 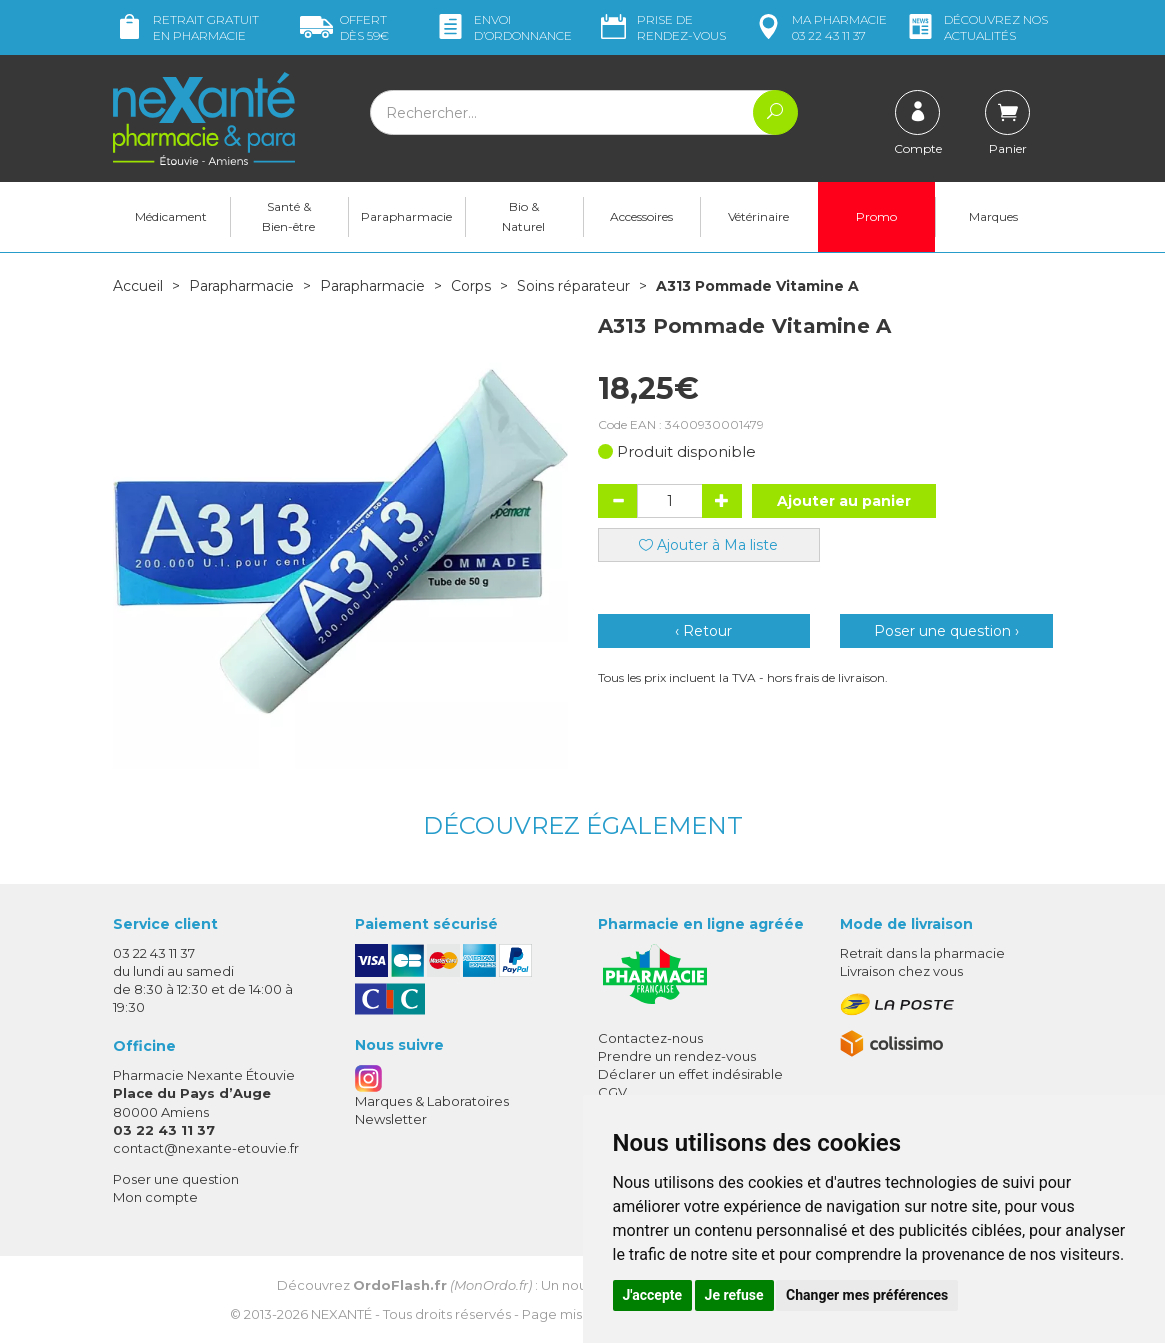 I want to click on Je refuse [button], so click(x=734, y=1295).